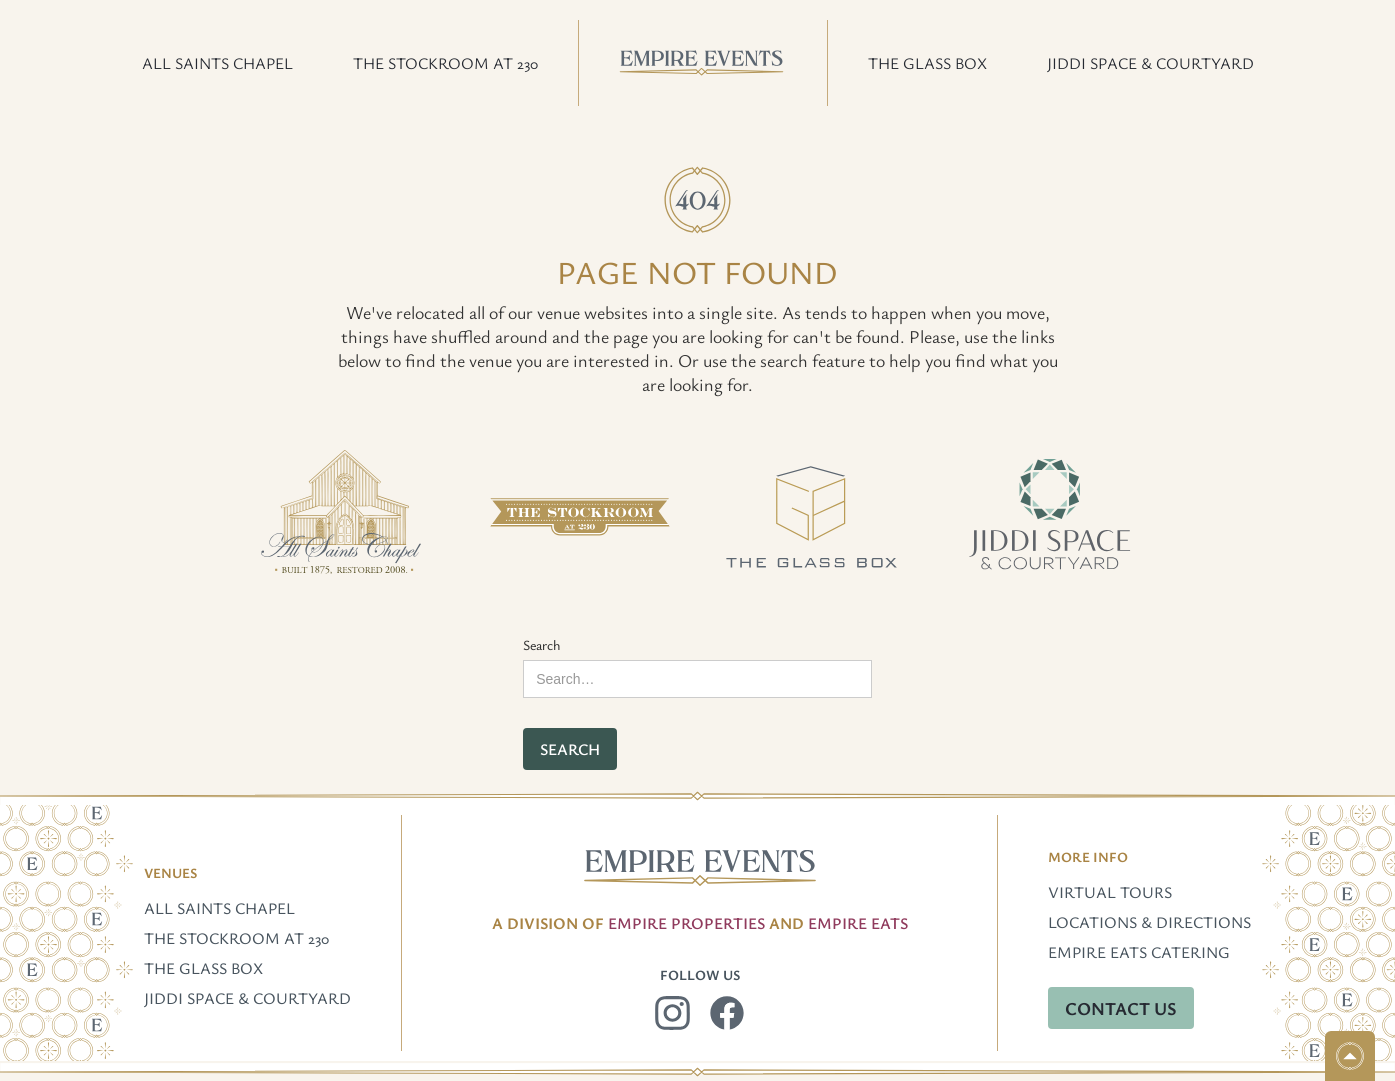  Describe the element at coordinates (542, 644) in the screenshot. I see `Search` at that location.